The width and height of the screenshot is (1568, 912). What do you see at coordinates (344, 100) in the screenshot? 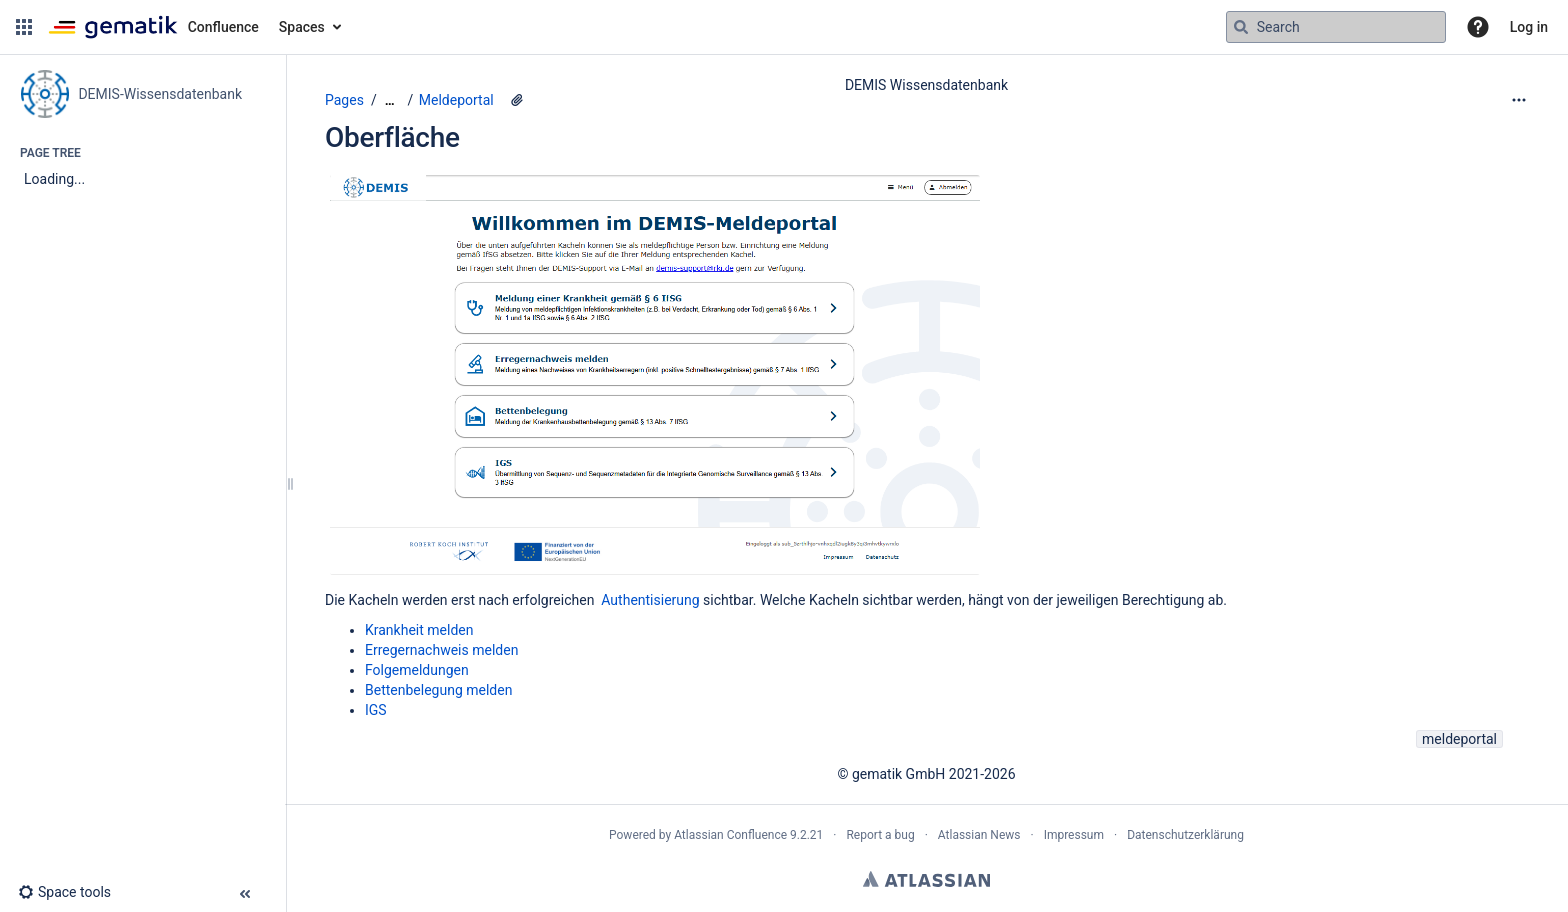
I see `Pages` at bounding box center [344, 100].